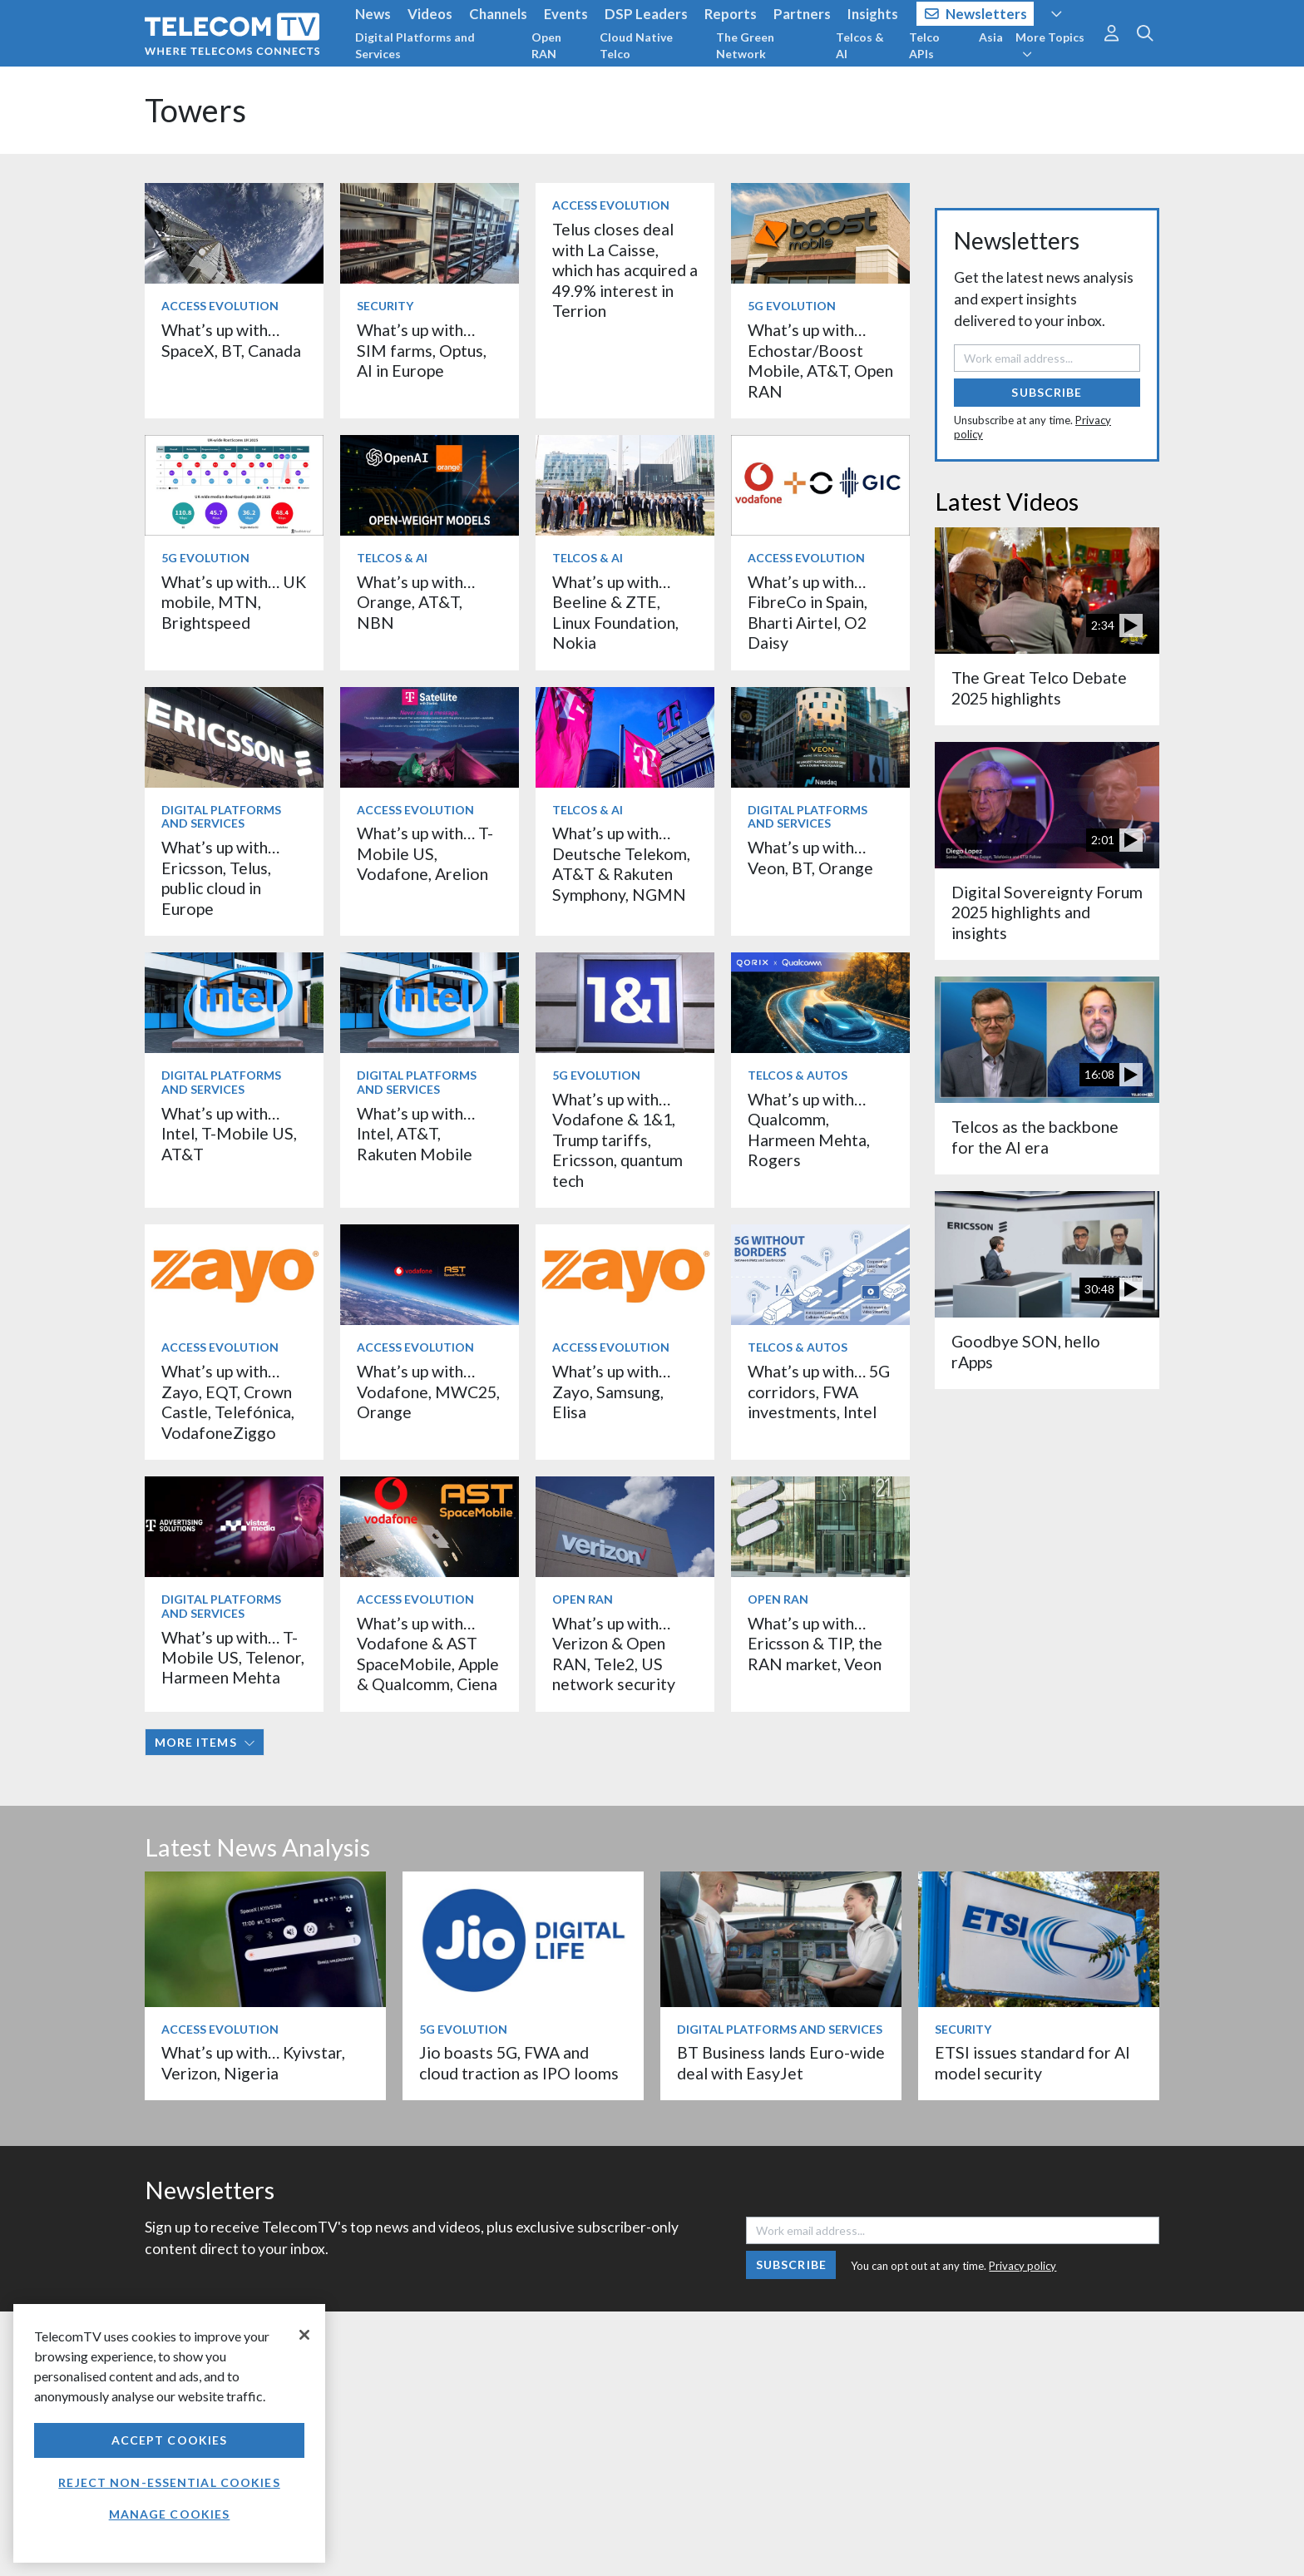 This screenshot has width=1304, height=2576. I want to click on What’s up with… SIM farms, Optus, AI in Europe, so click(422, 350).